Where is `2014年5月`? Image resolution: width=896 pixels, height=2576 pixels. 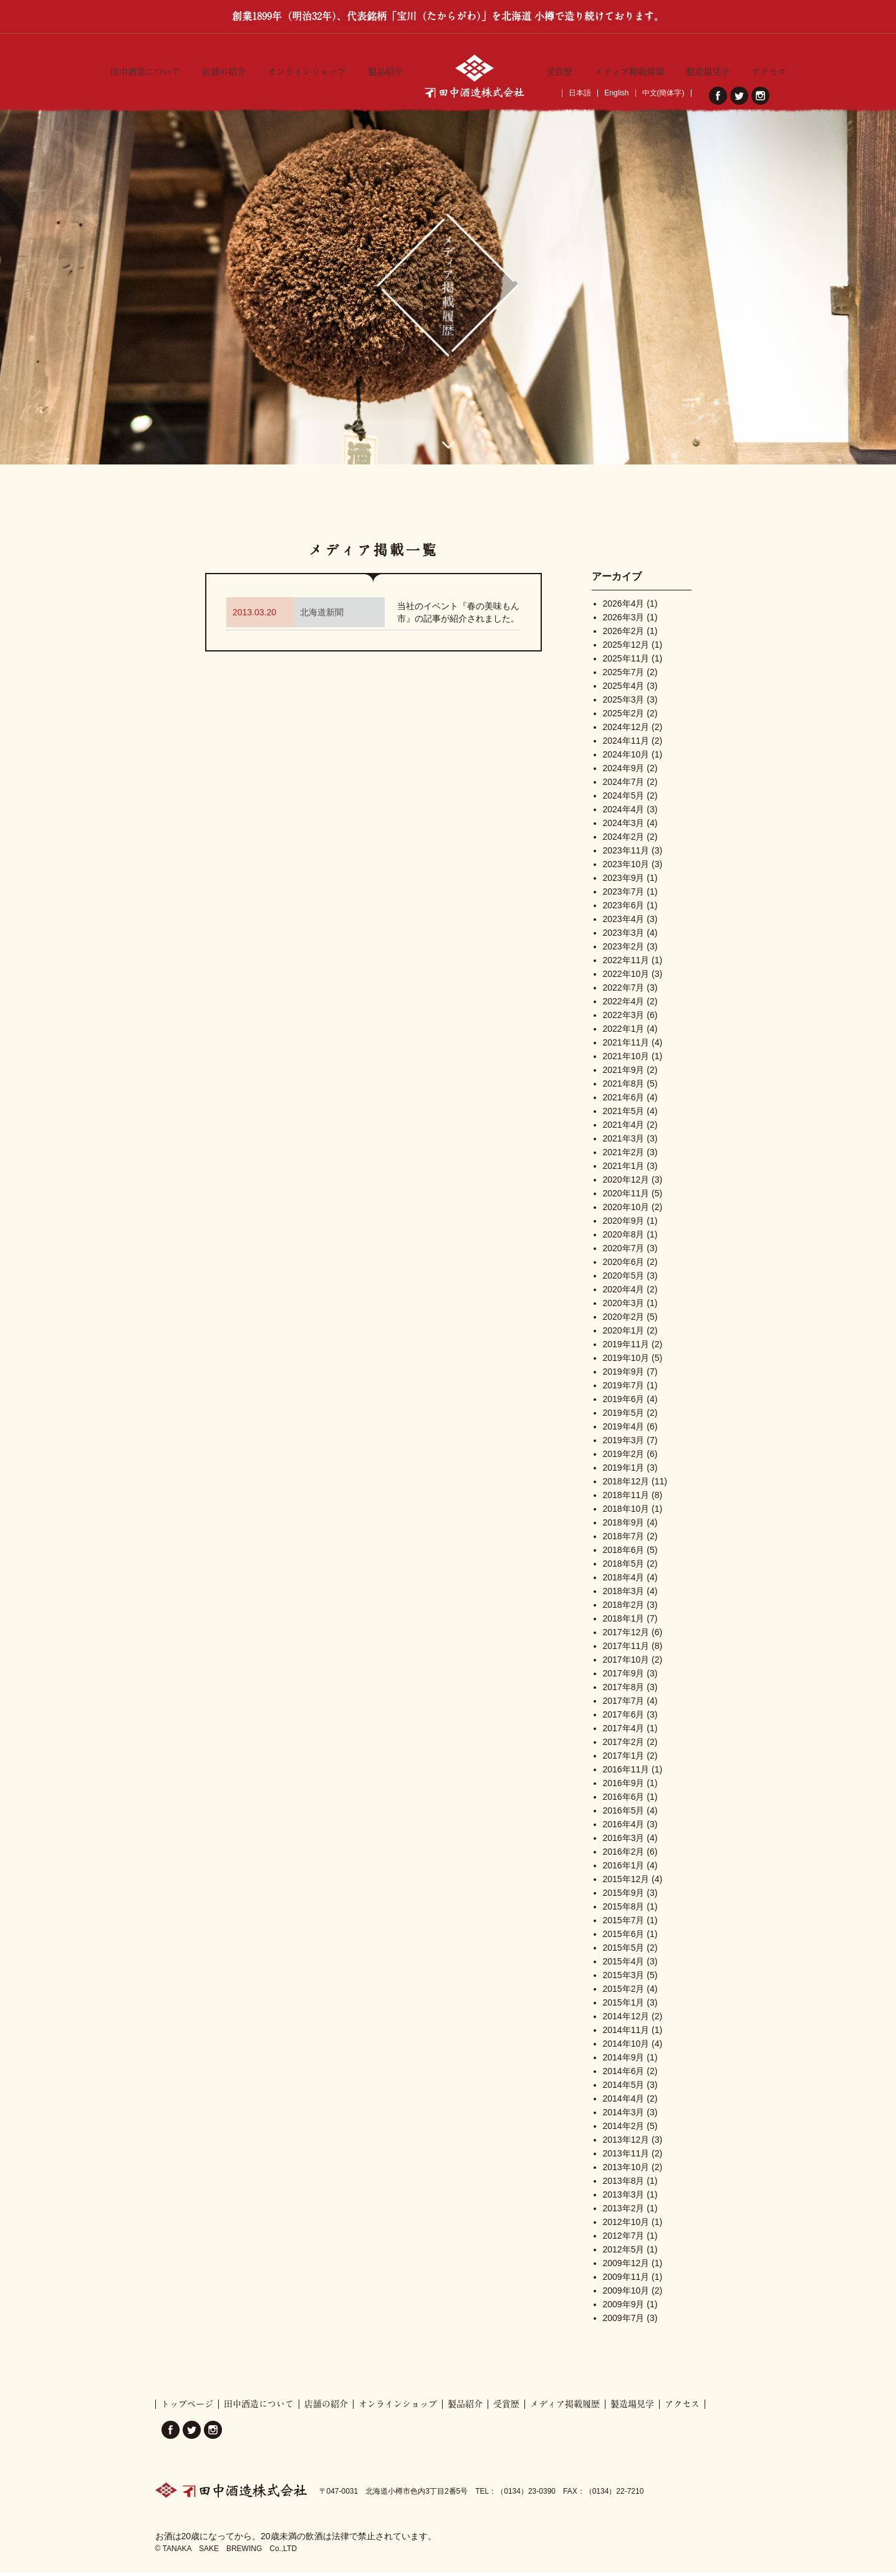 2014年5月 is located at coordinates (624, 2089).